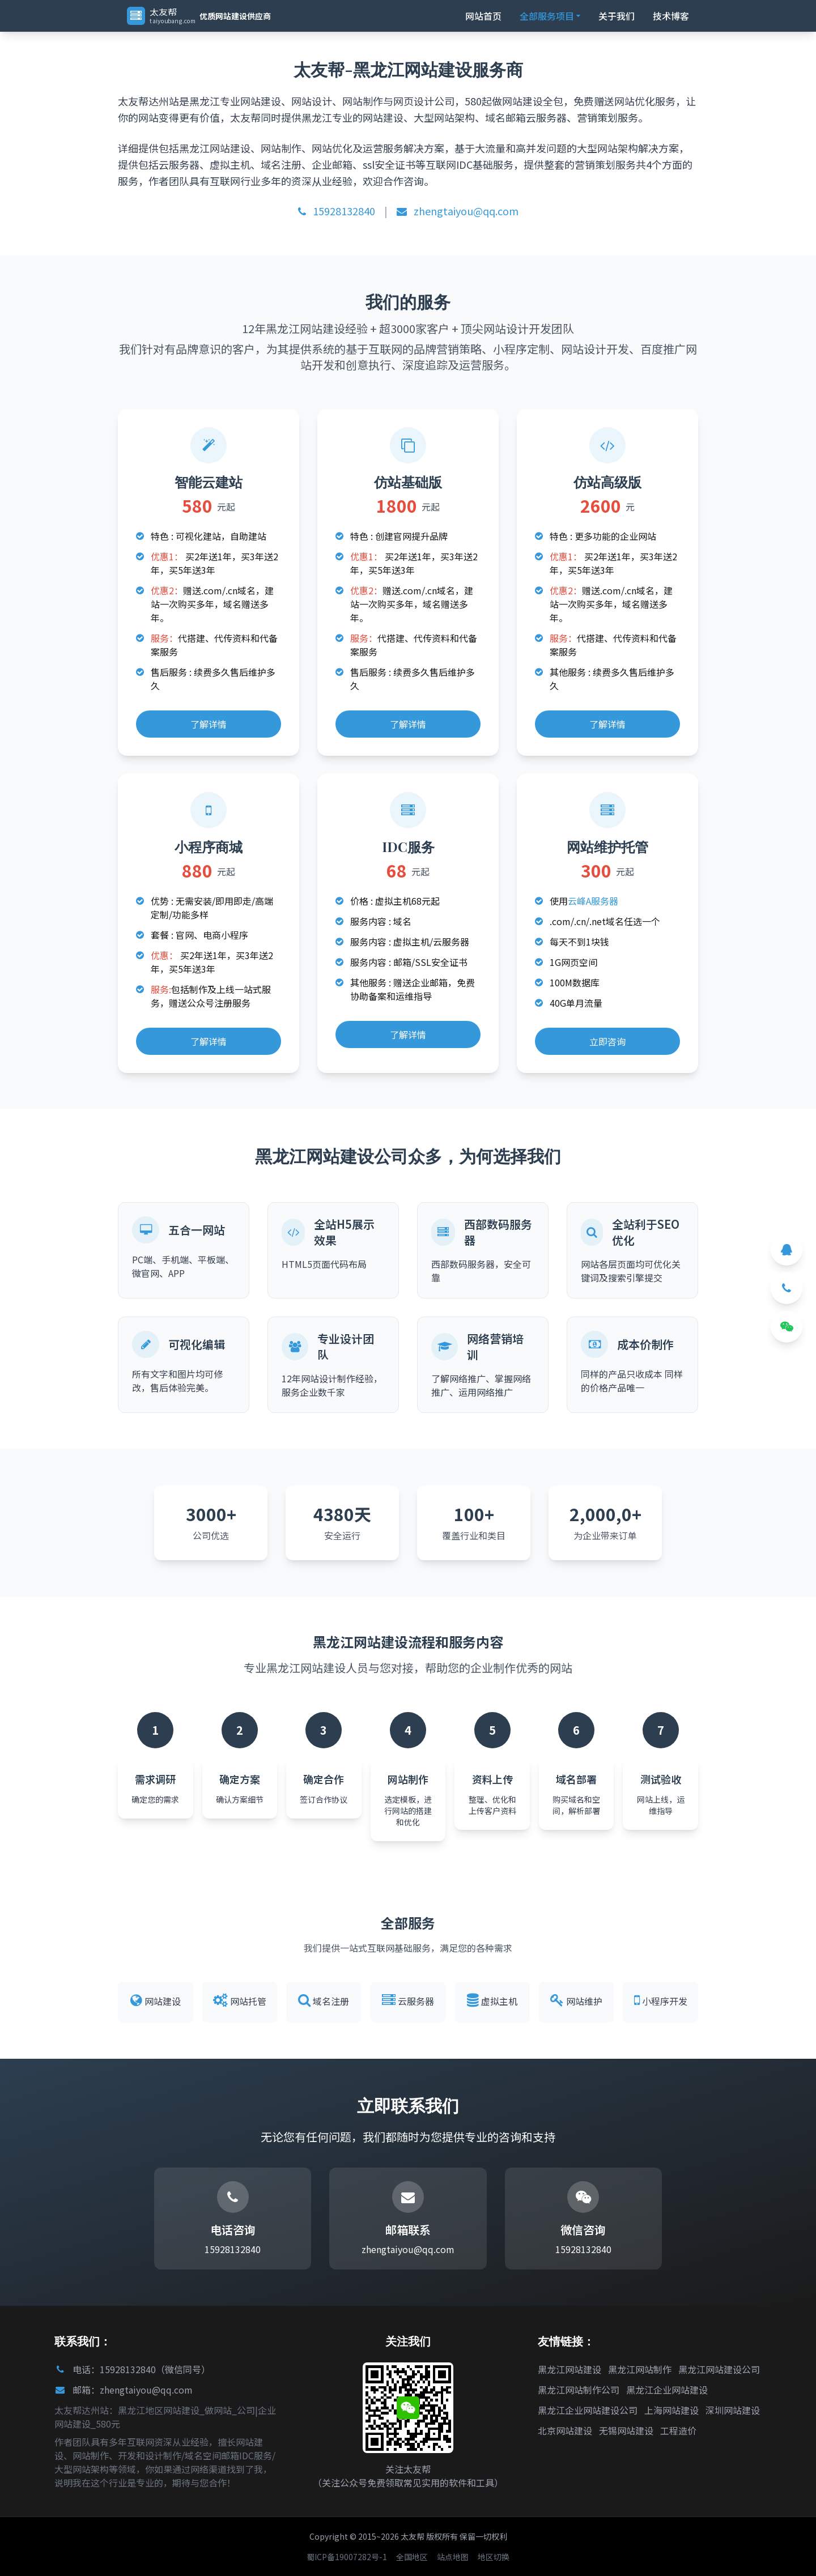  I want to click on 北京网站建设, so click(565, 2430).